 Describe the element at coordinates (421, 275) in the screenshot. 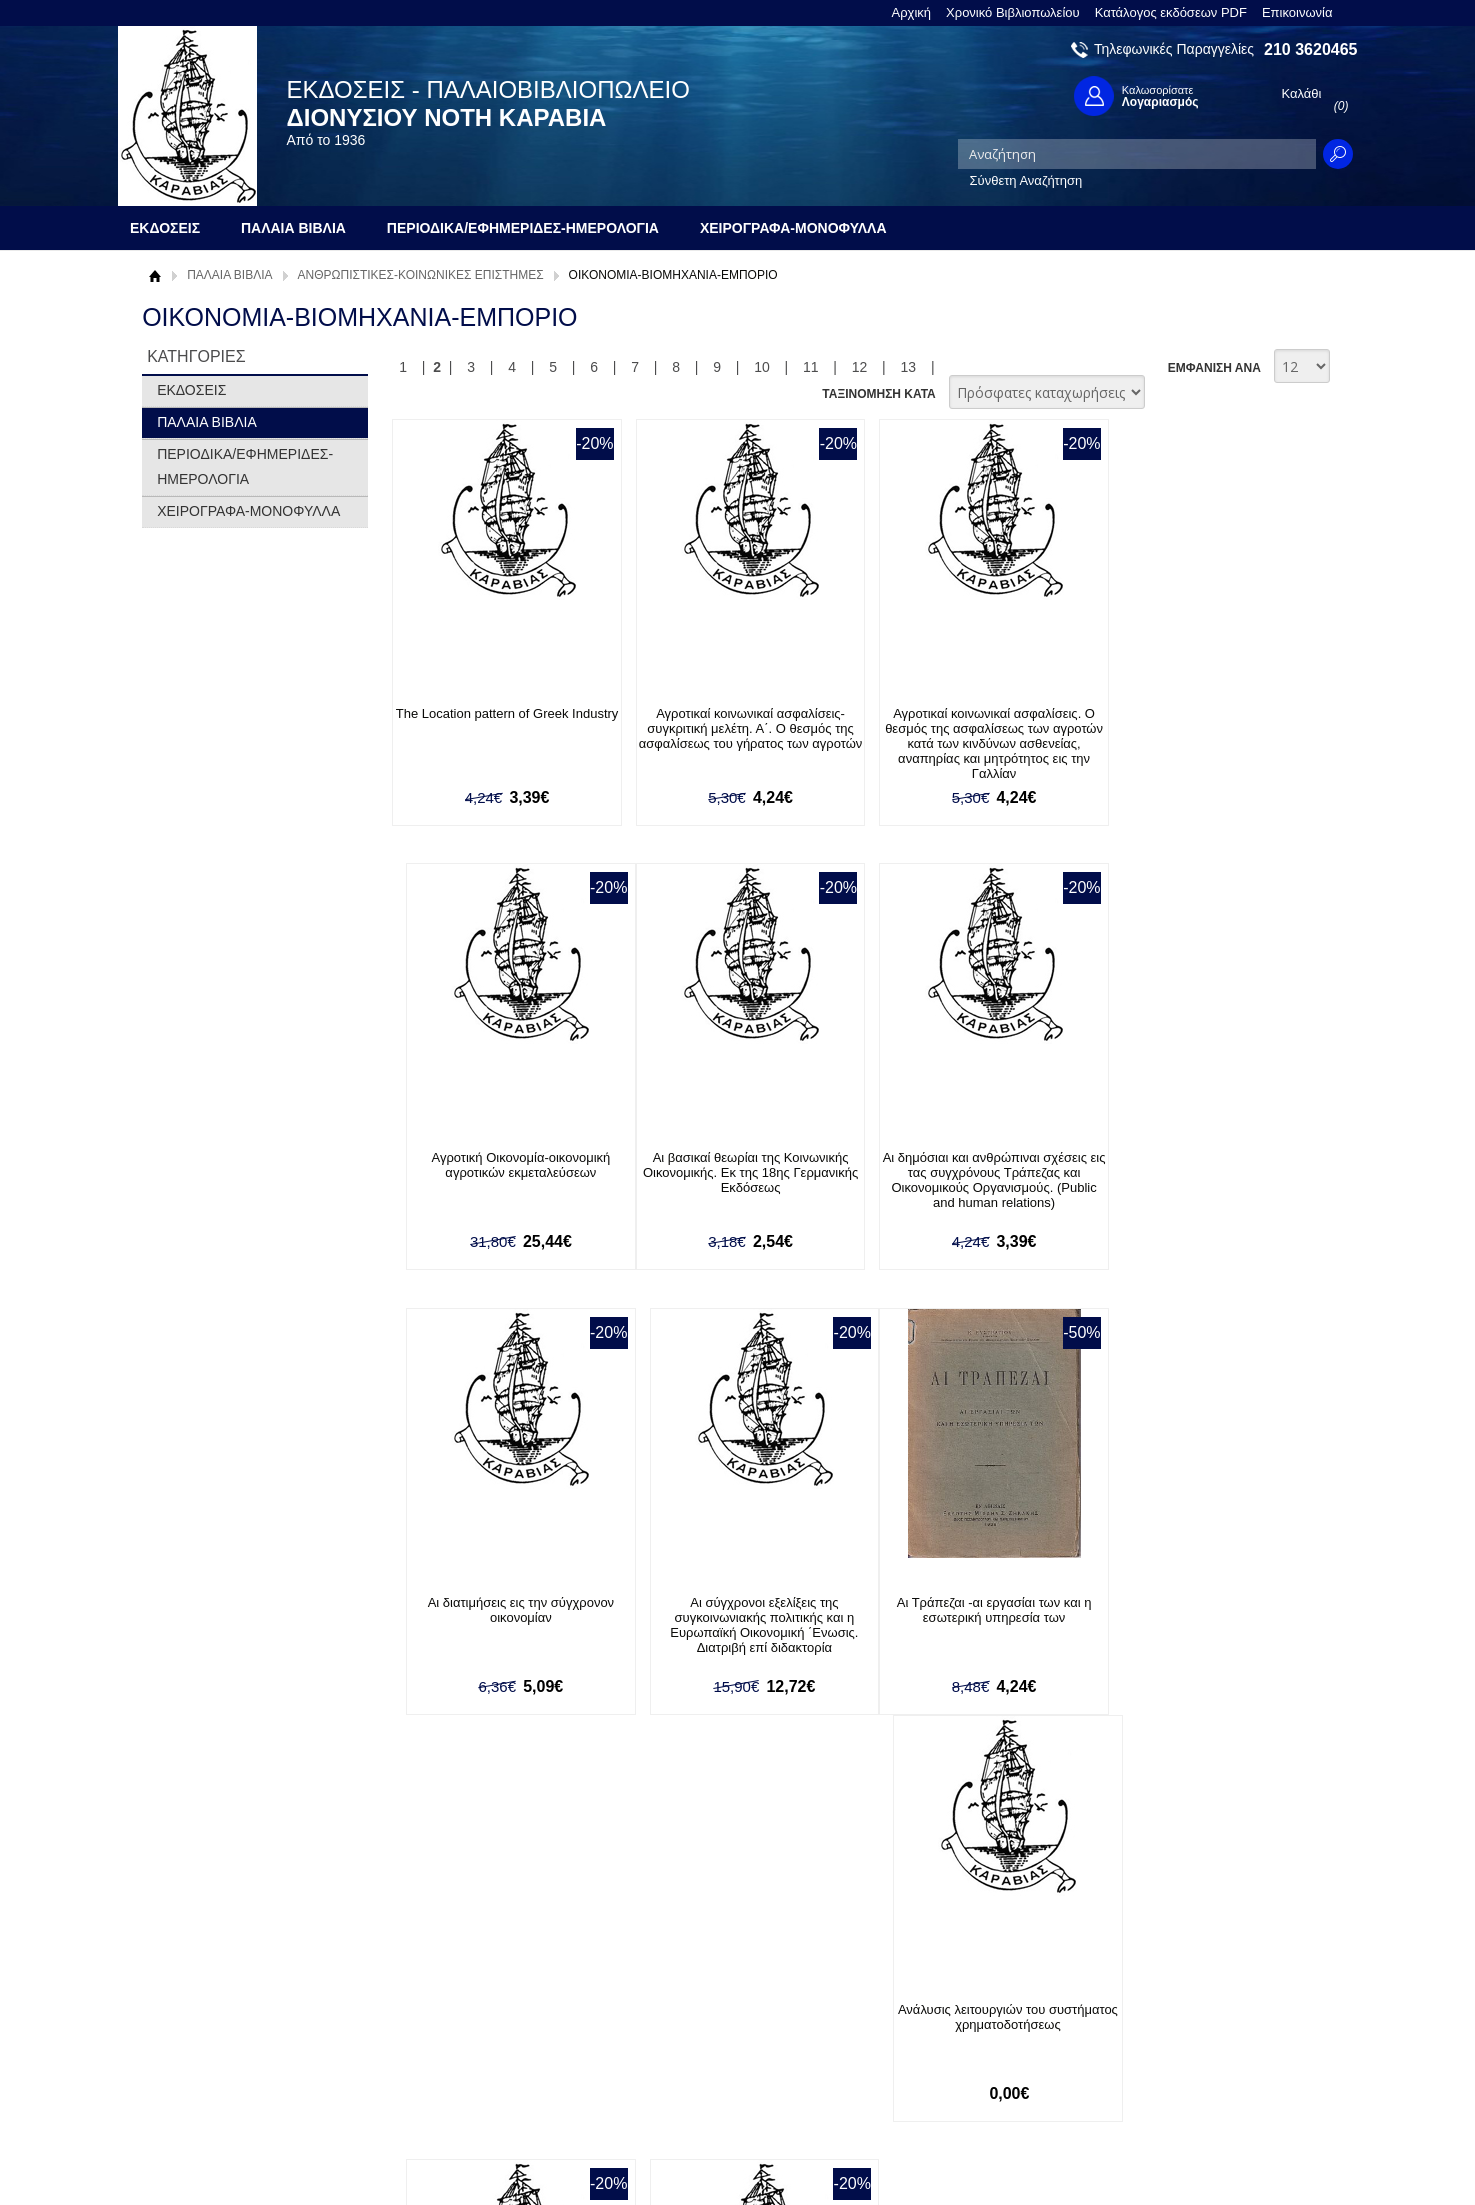

I see `ΑΝΘΡΩΠΙΣΤΙΚΕΣ-ΚΟΙΝΩΝΙΚΕΣ ΕΠΙΣΤΗΜΕΣ` at that location.